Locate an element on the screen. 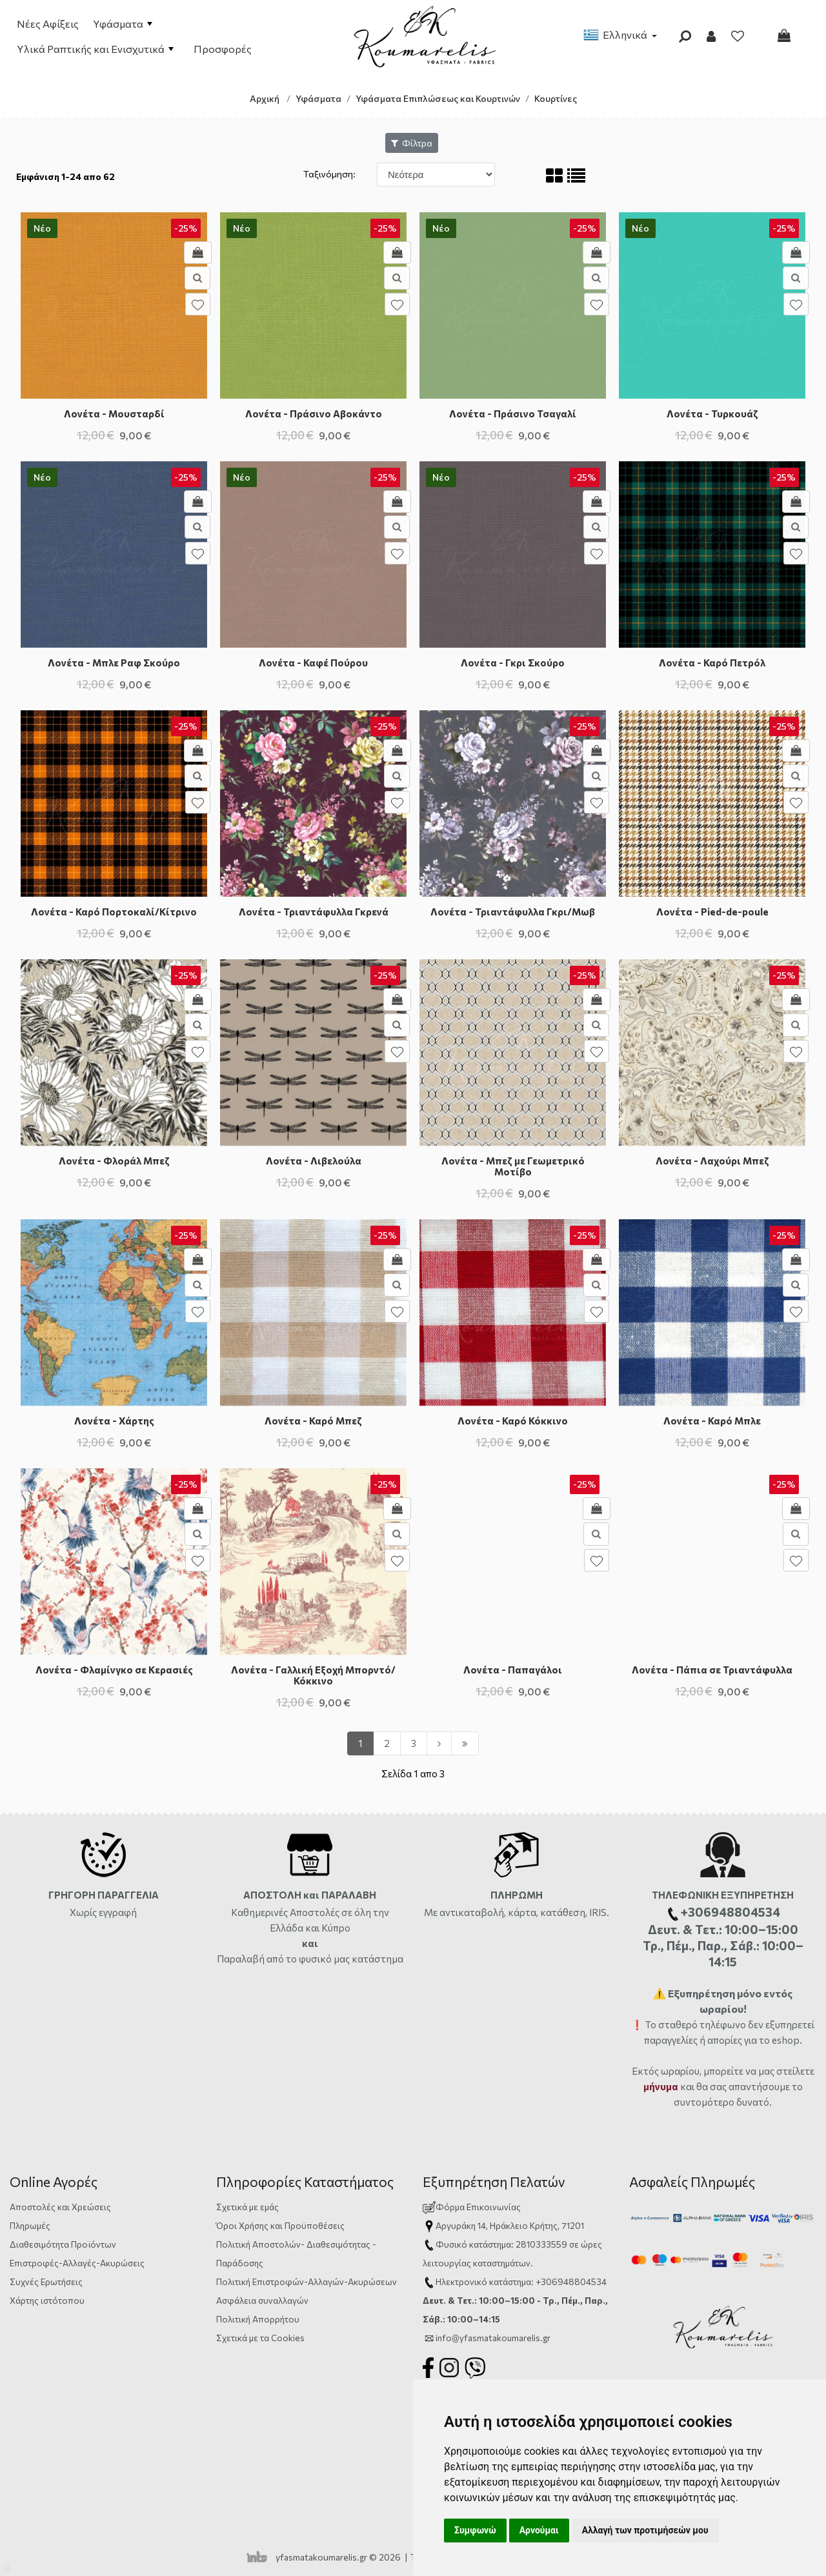 The width and height of the screenshot is (826, 2576). 2810333559 is located at coordinates (541, 2244).